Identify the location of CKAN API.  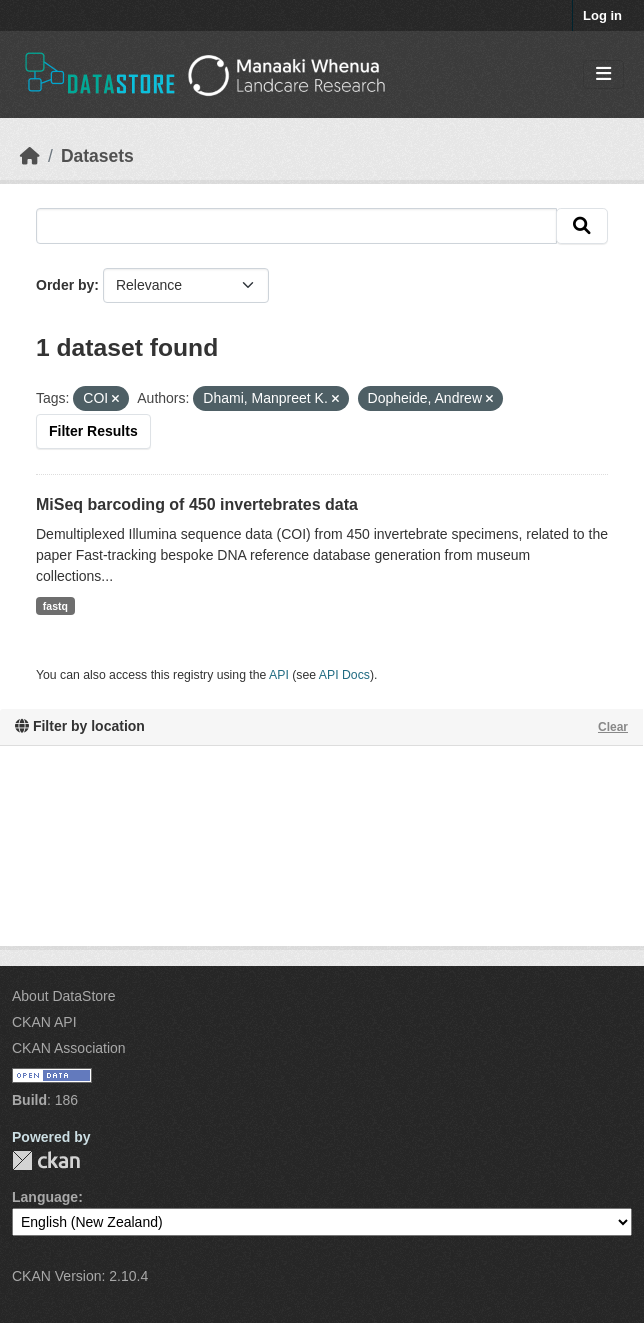
(44, 1022).